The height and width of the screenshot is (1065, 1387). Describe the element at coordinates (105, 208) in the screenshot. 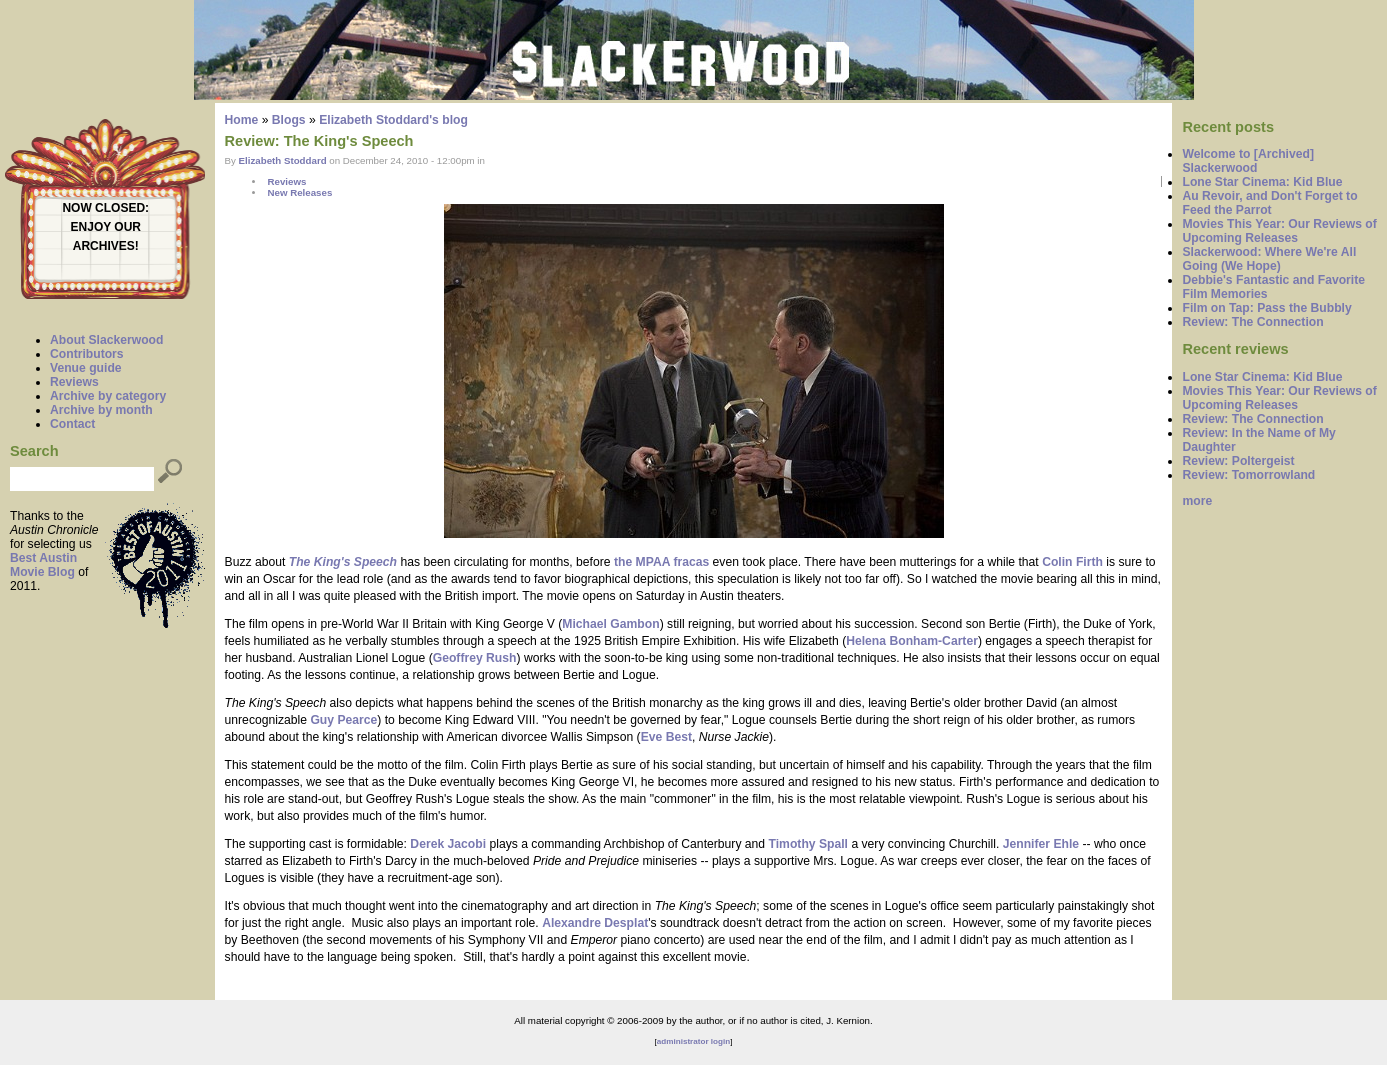

I see `NOW CLOSED:` at that location.